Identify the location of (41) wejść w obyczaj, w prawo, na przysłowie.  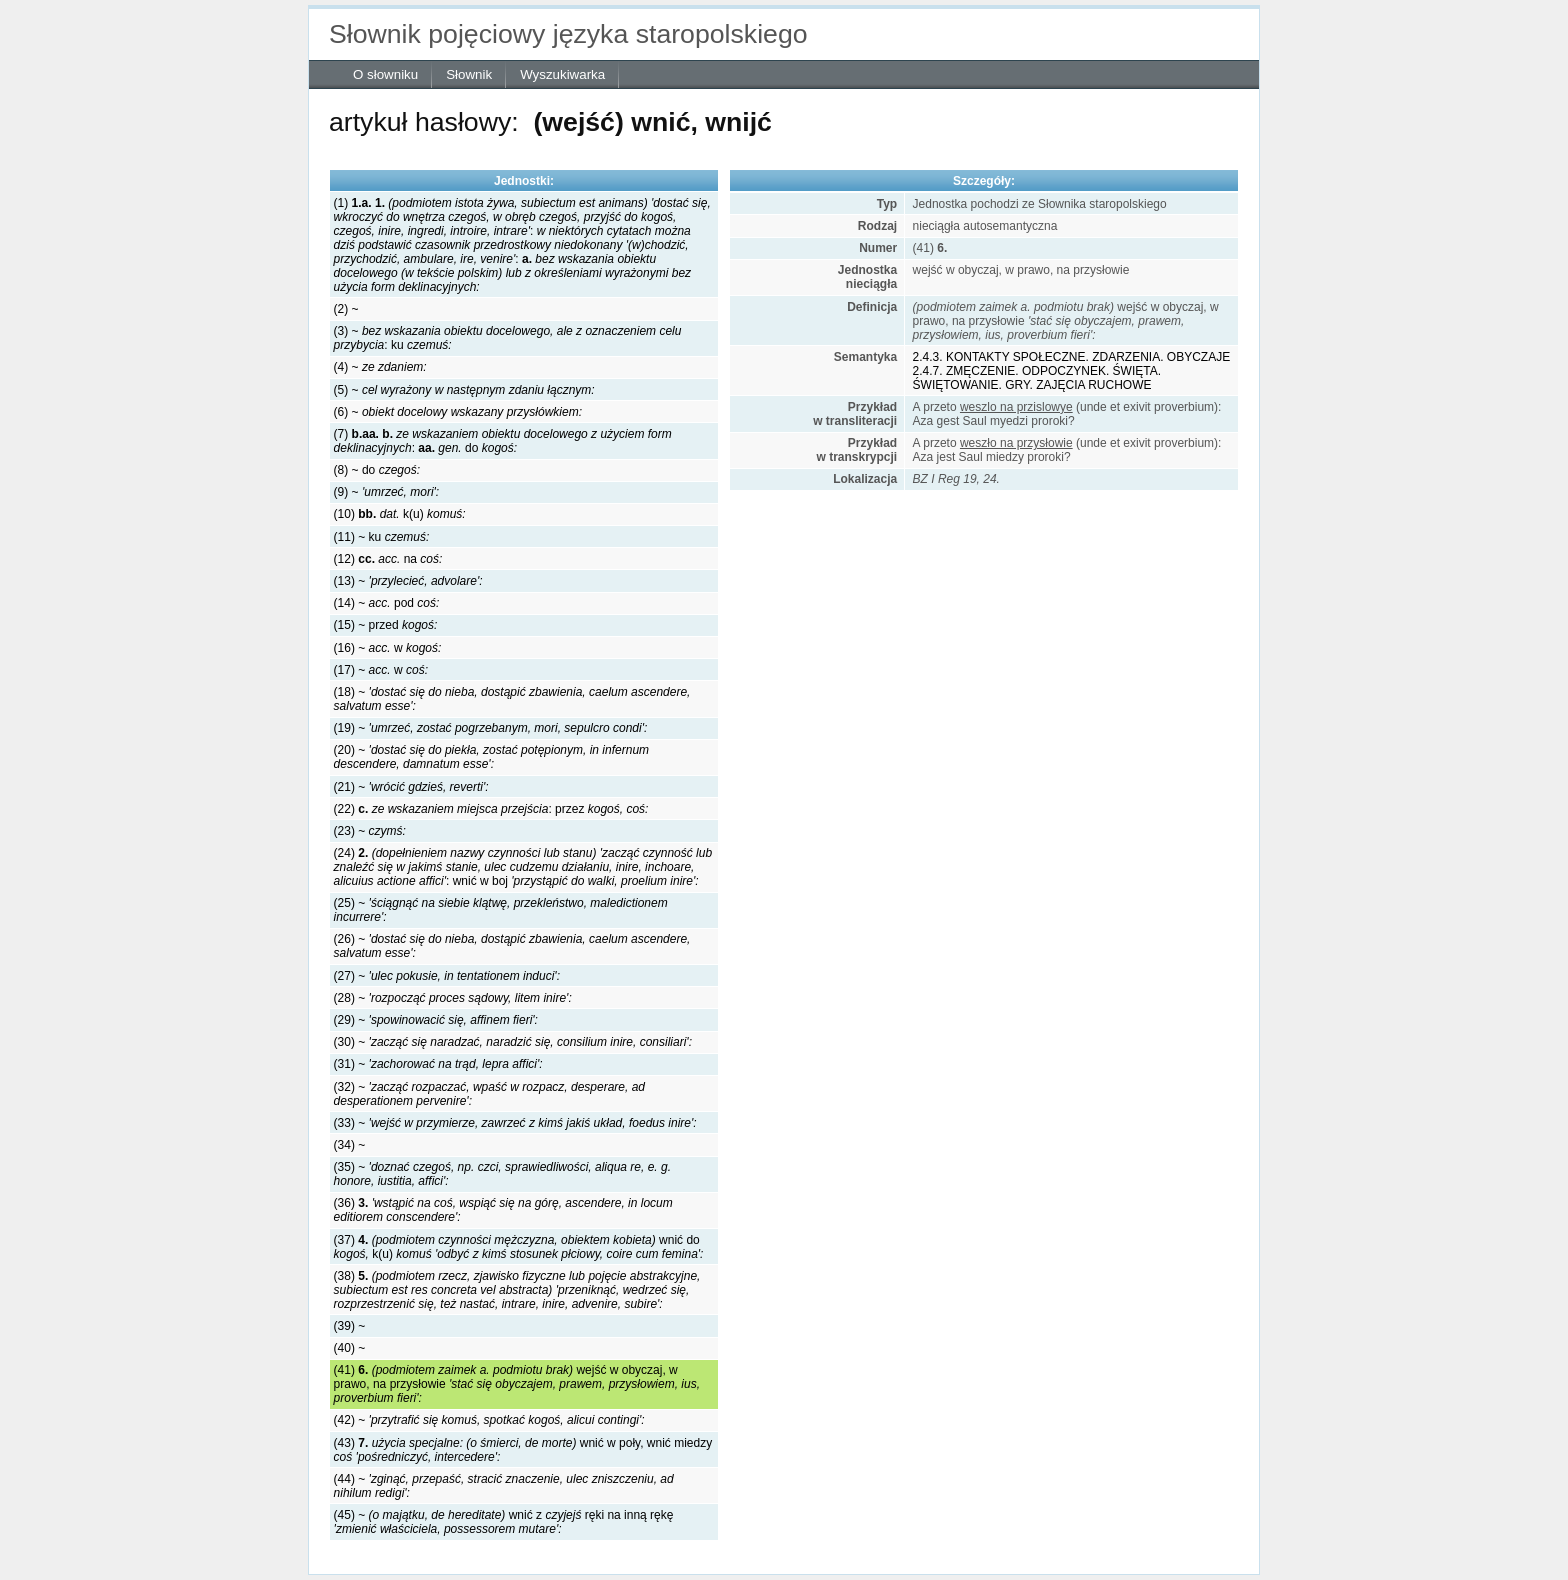
(517, 1384).